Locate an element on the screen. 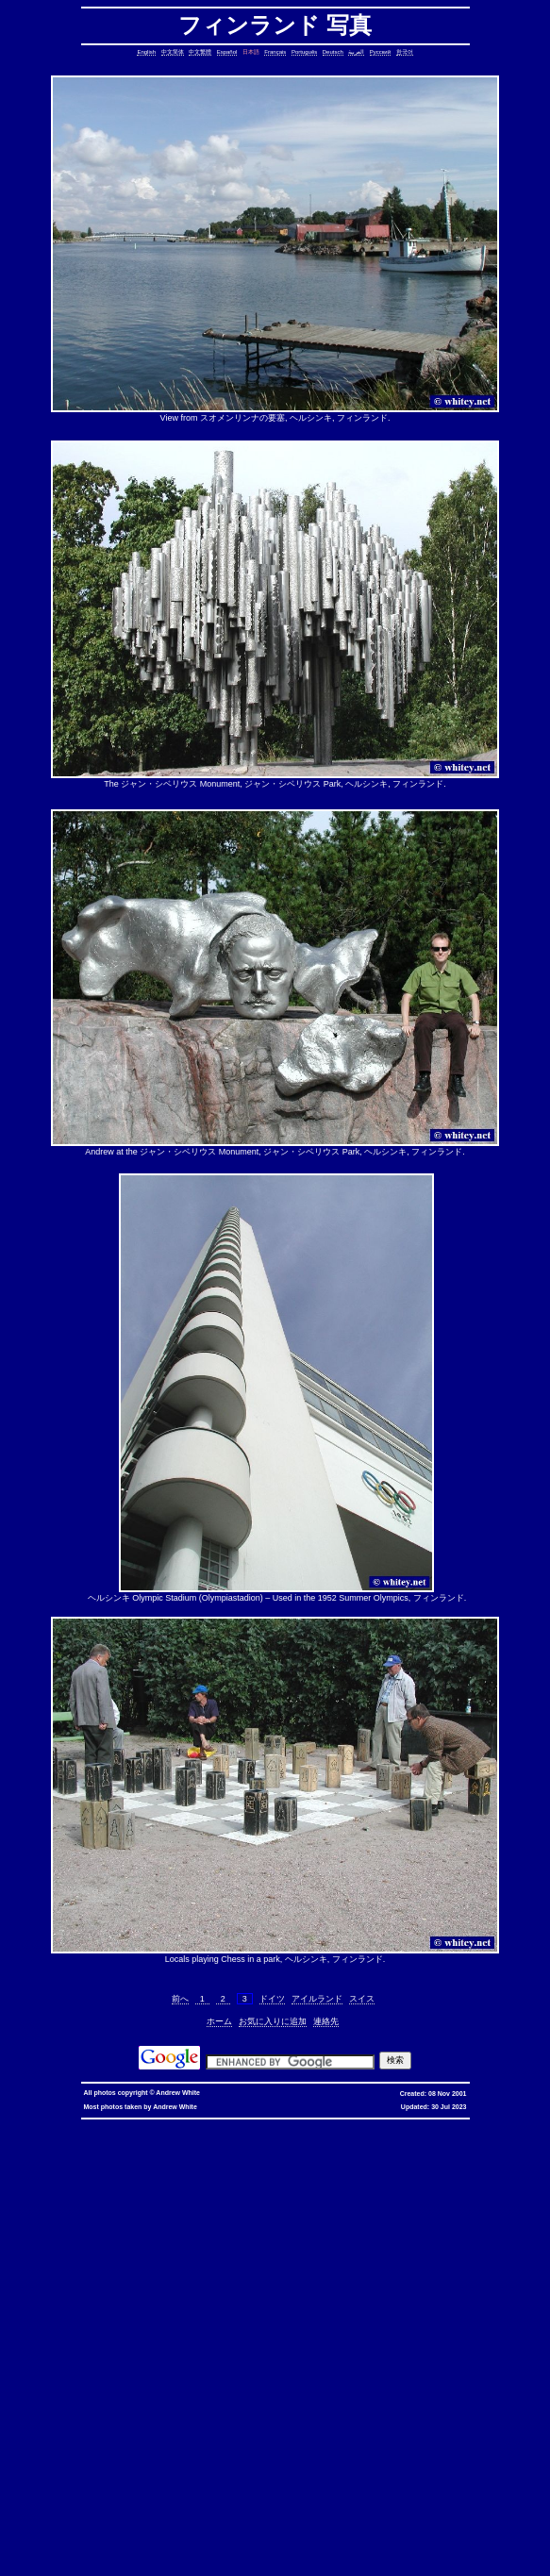 The width and height of the screenshot is (550, 2576). delete lines between two matching patterns, remove lines between two matching patterns, linux, unix, solaris, bsd, aix is located at coordinates (208, 2253).